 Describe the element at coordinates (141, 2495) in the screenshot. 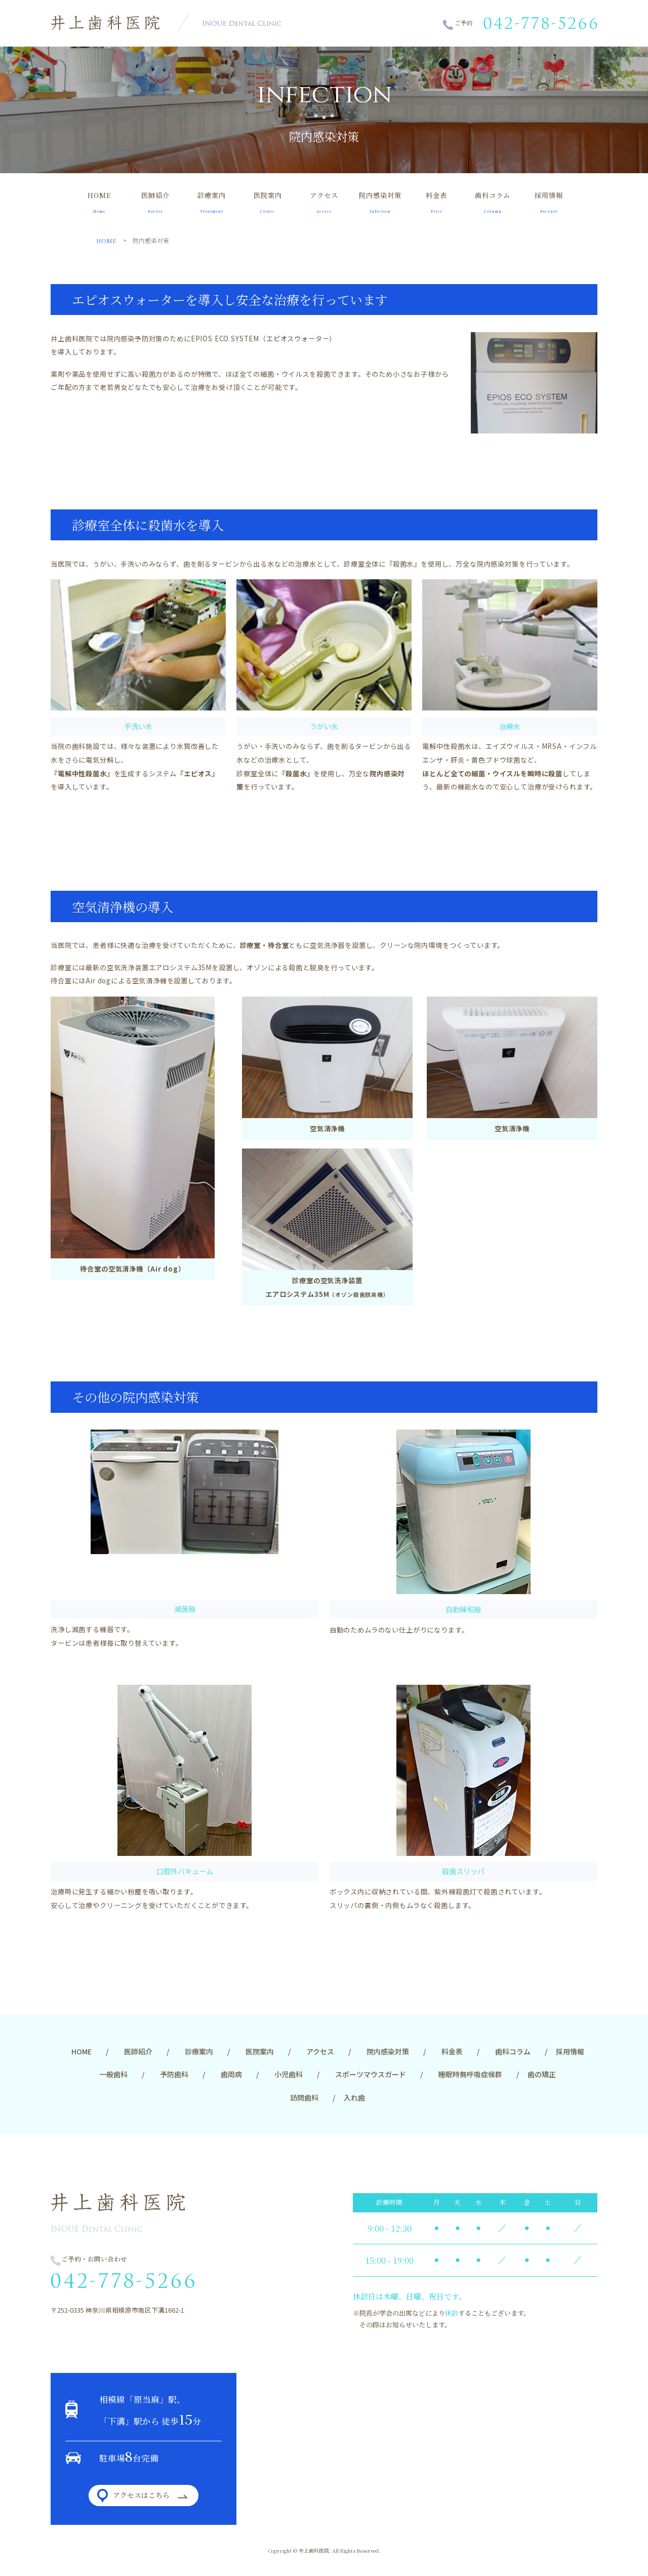

I see `アクセスはこちら` at that location.